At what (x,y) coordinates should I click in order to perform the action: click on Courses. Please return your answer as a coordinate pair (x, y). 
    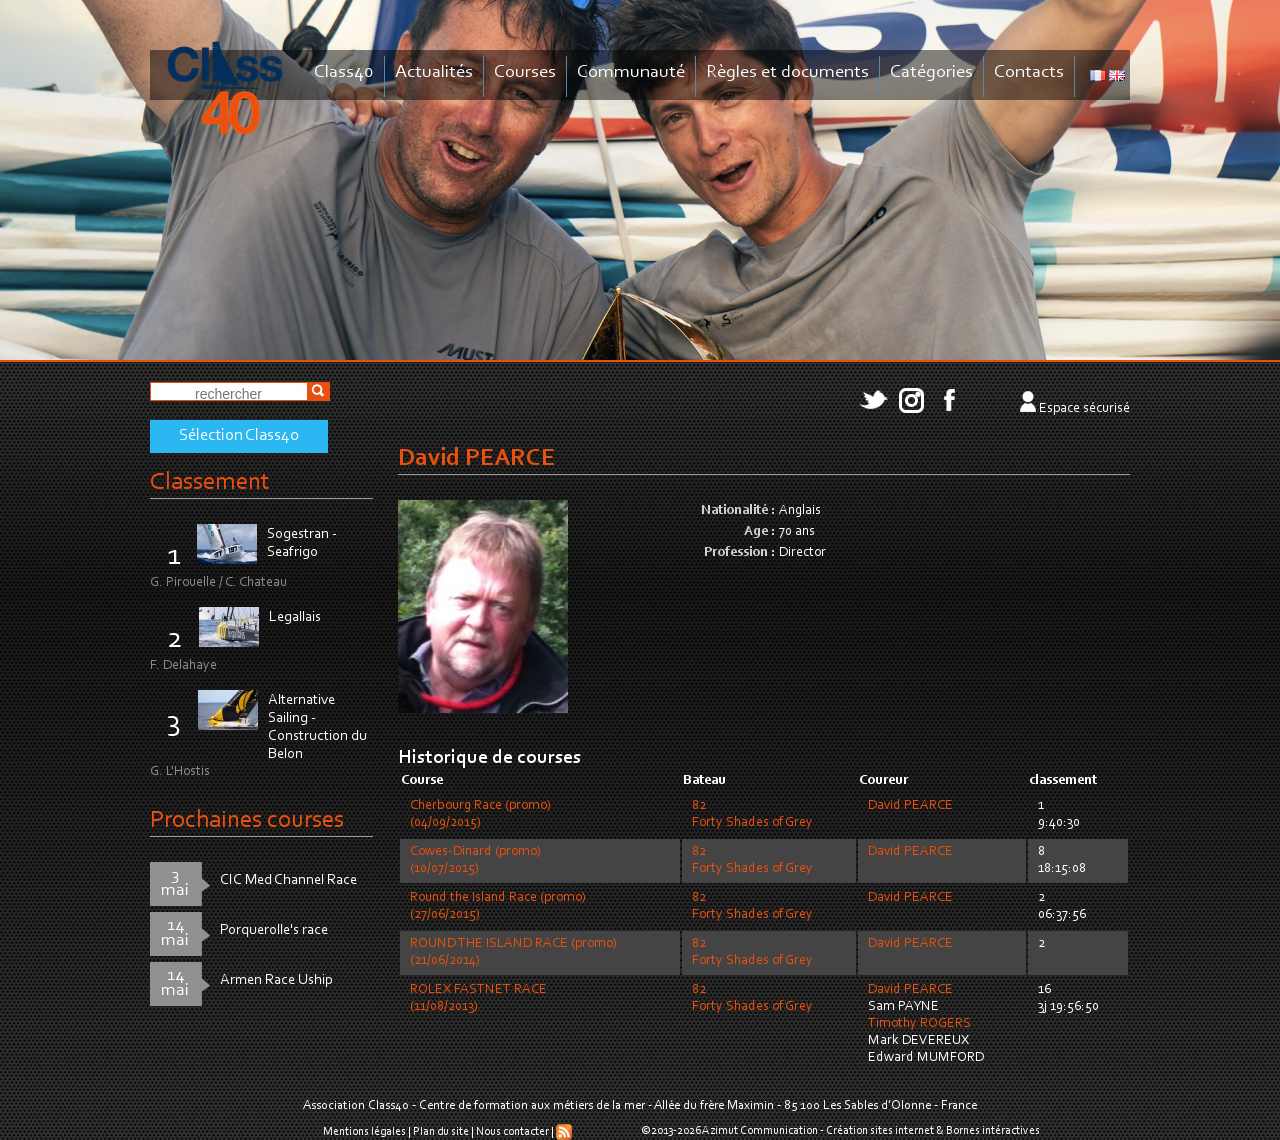
    Looking at the image, I should click on (525, 72).